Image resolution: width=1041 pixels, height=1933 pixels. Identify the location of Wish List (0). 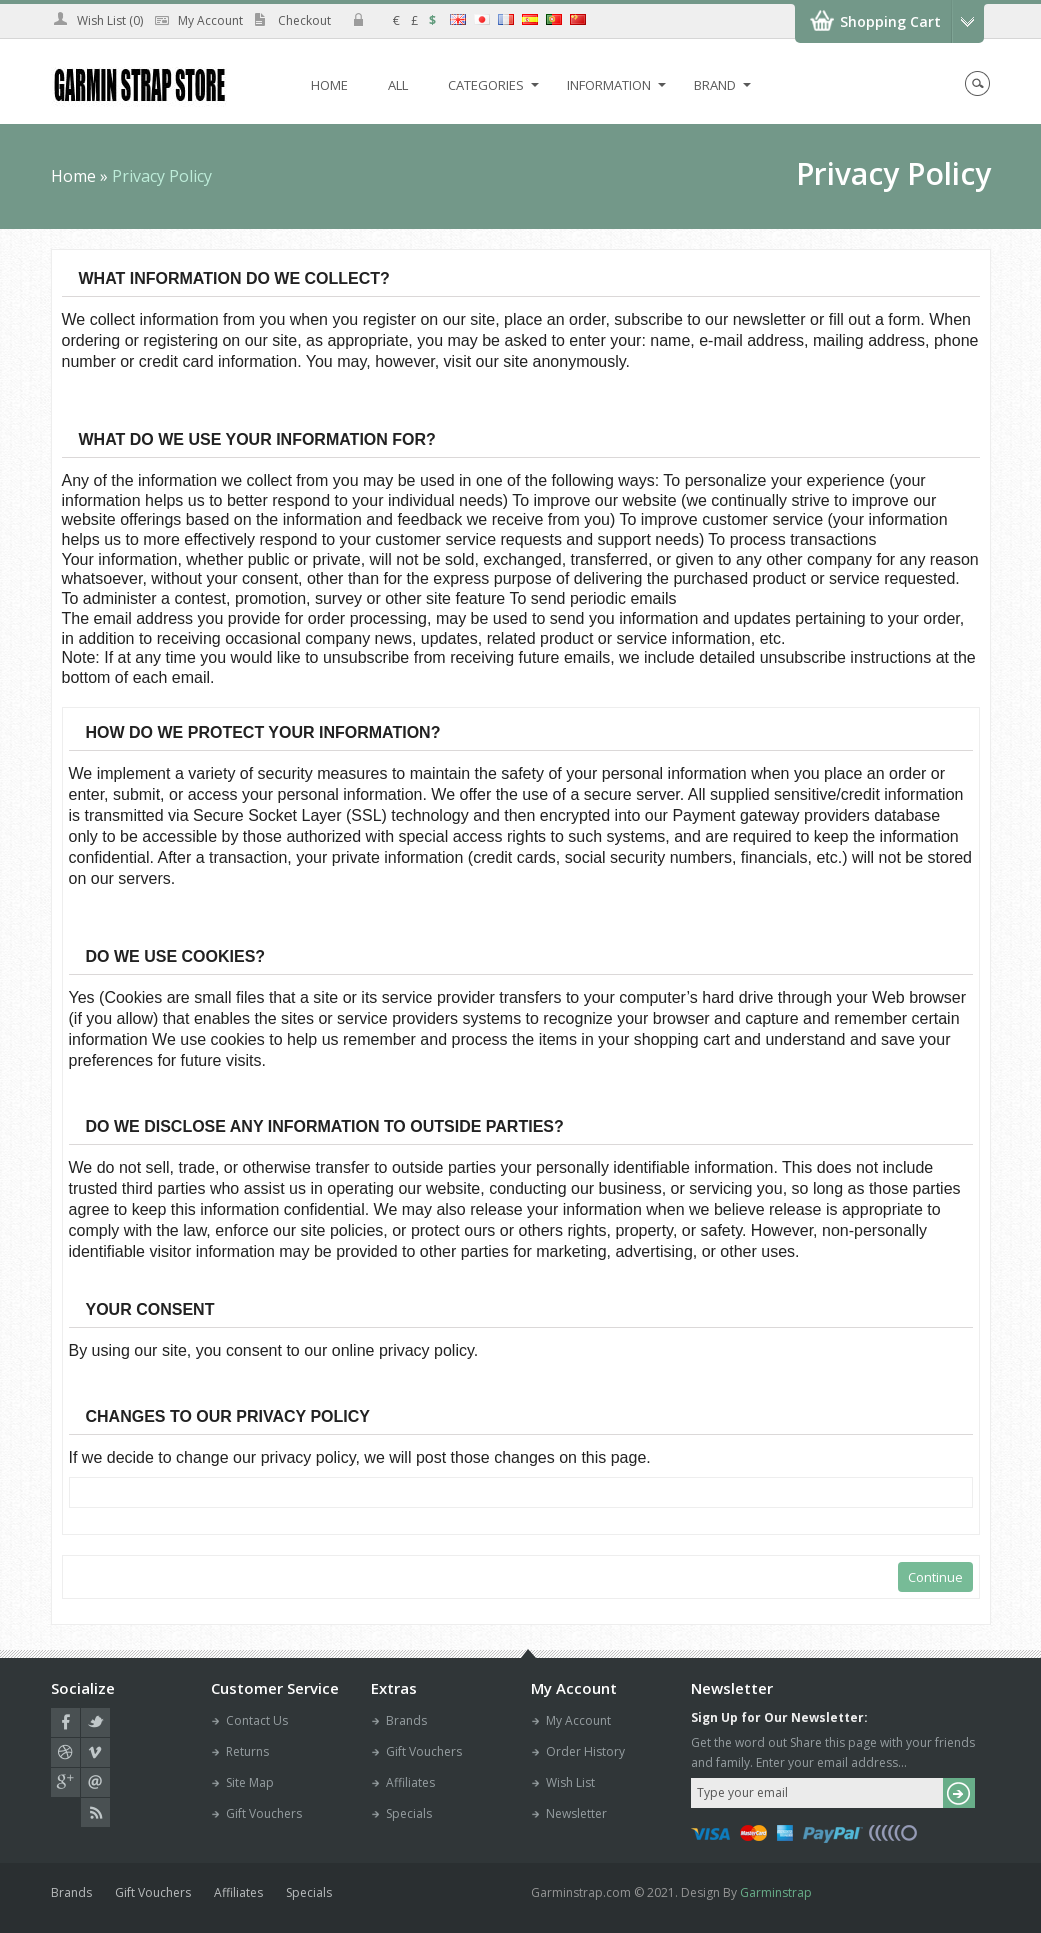
(110, 20).